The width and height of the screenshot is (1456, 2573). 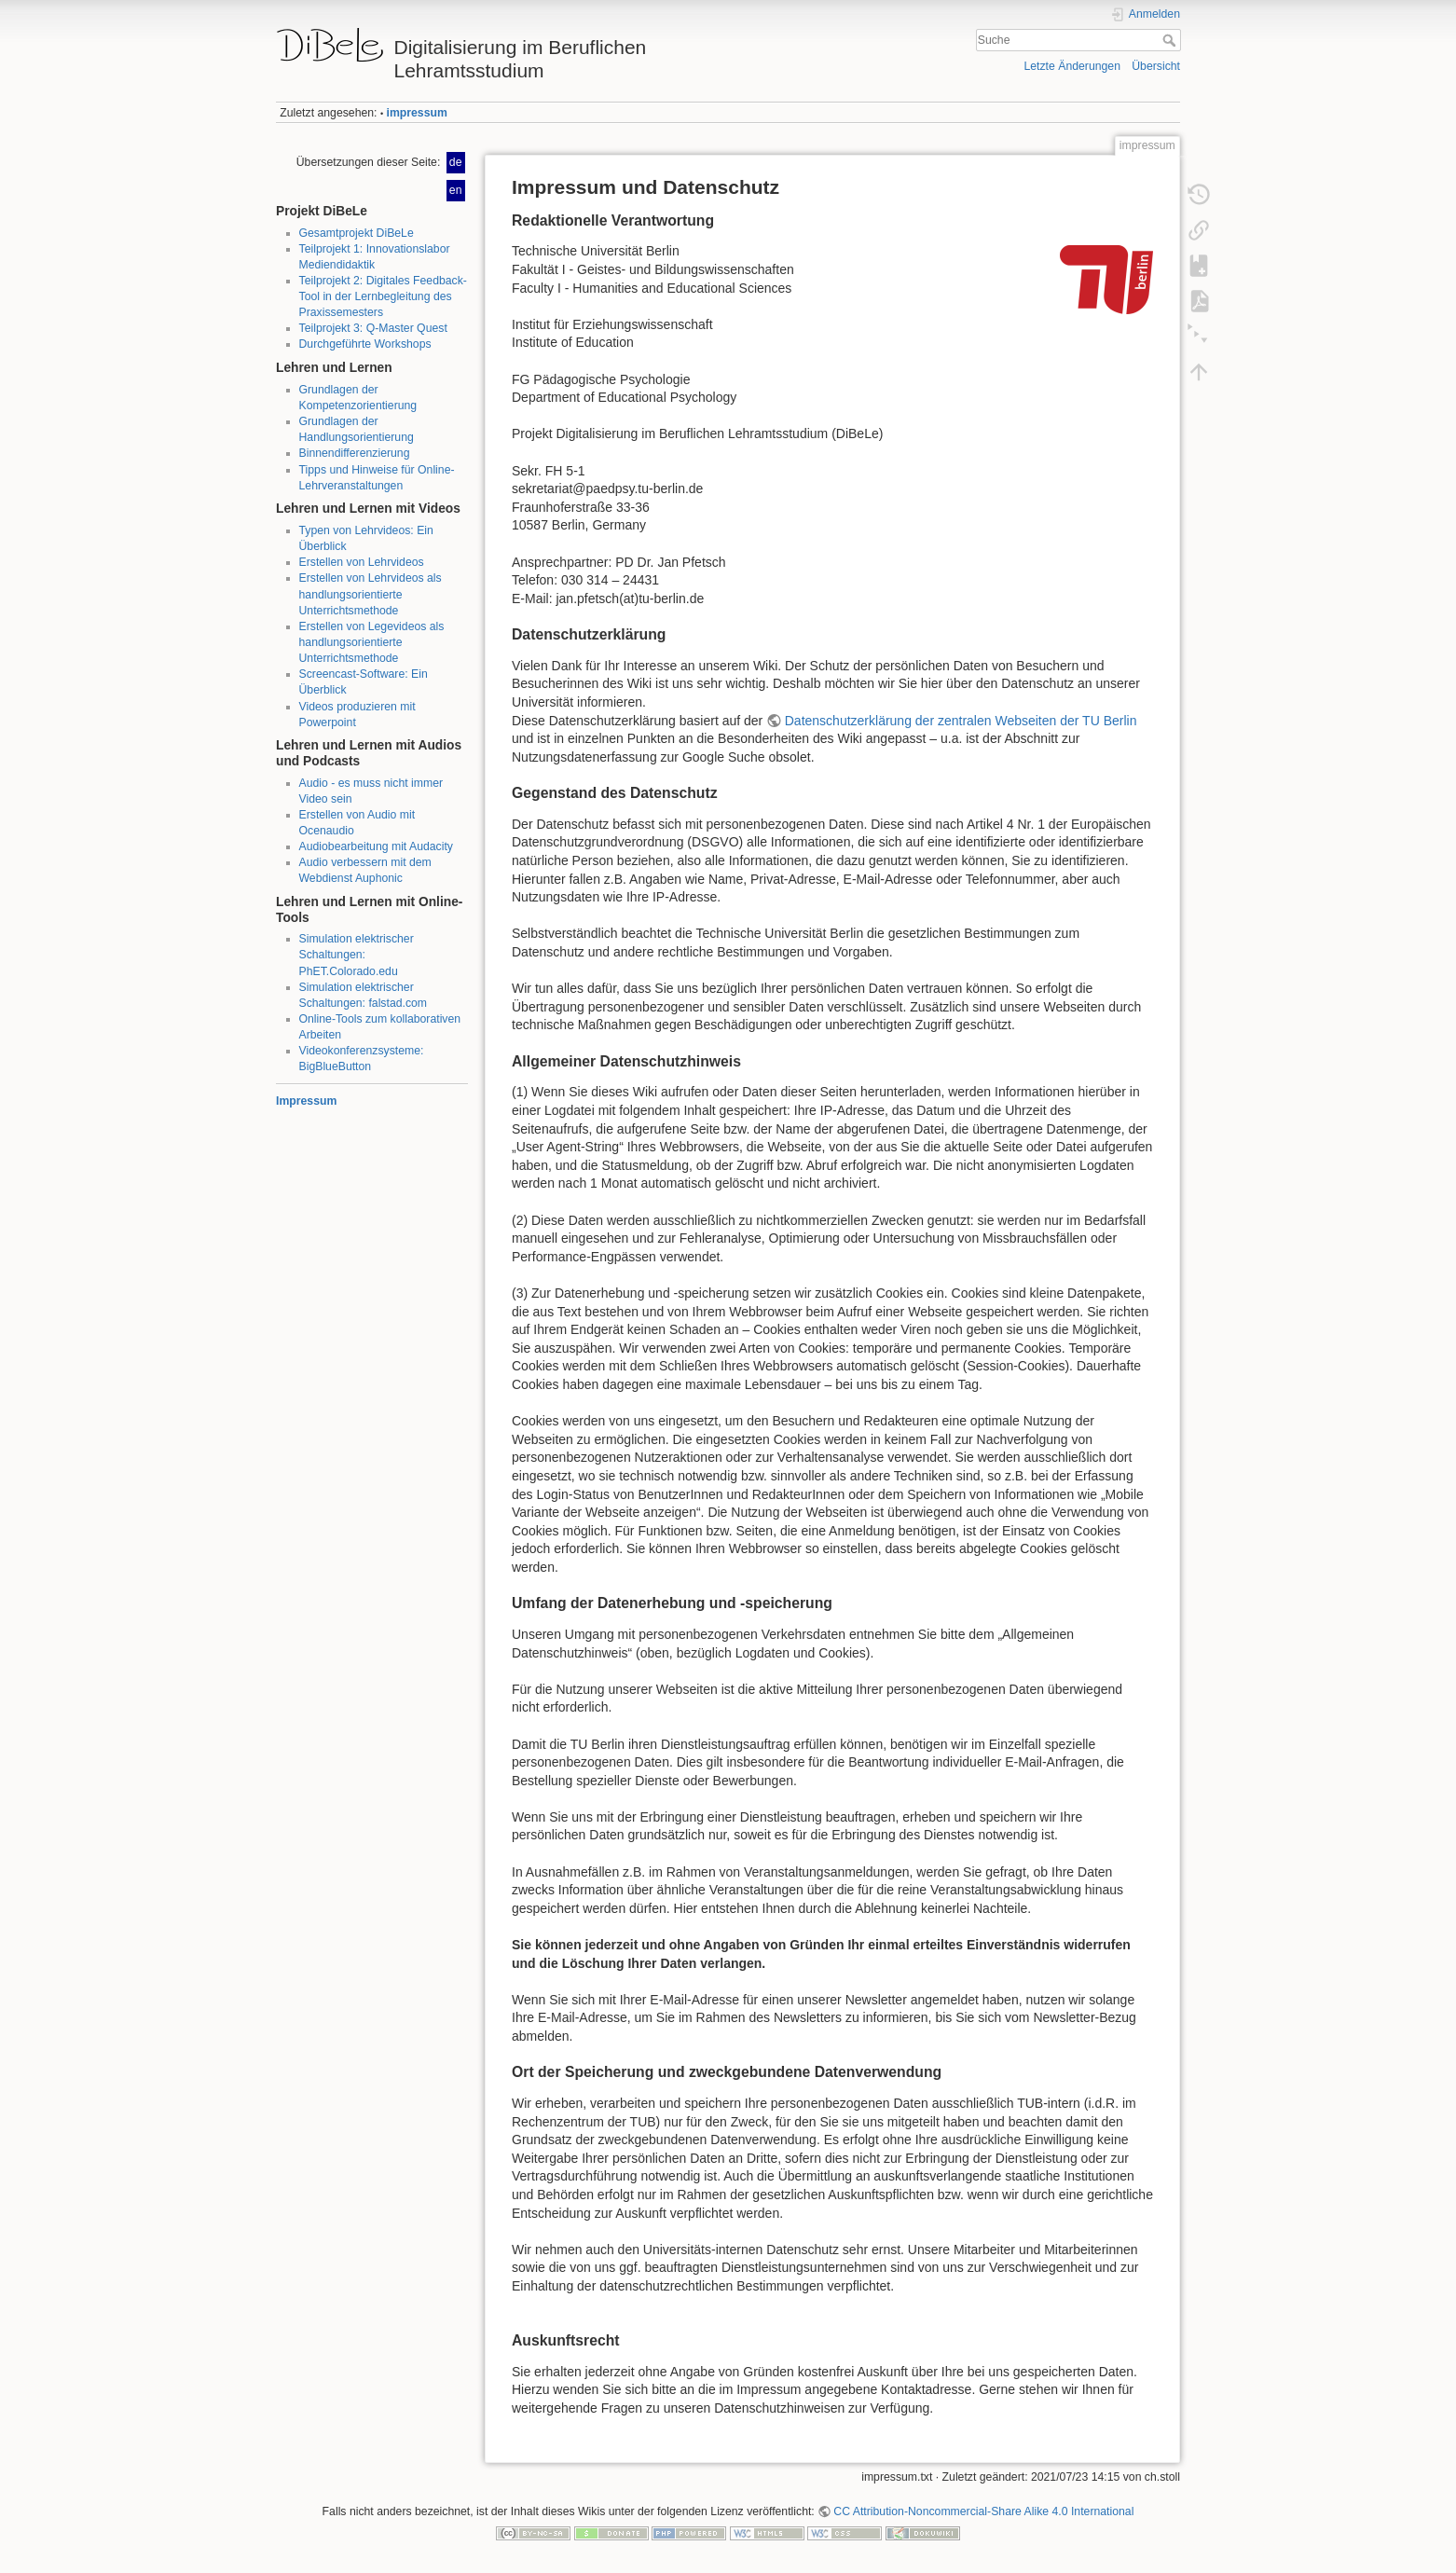 What do you see at coordinates (417, 112) in the screenshot?
I see `impressum` at bounding box center [417, 112].